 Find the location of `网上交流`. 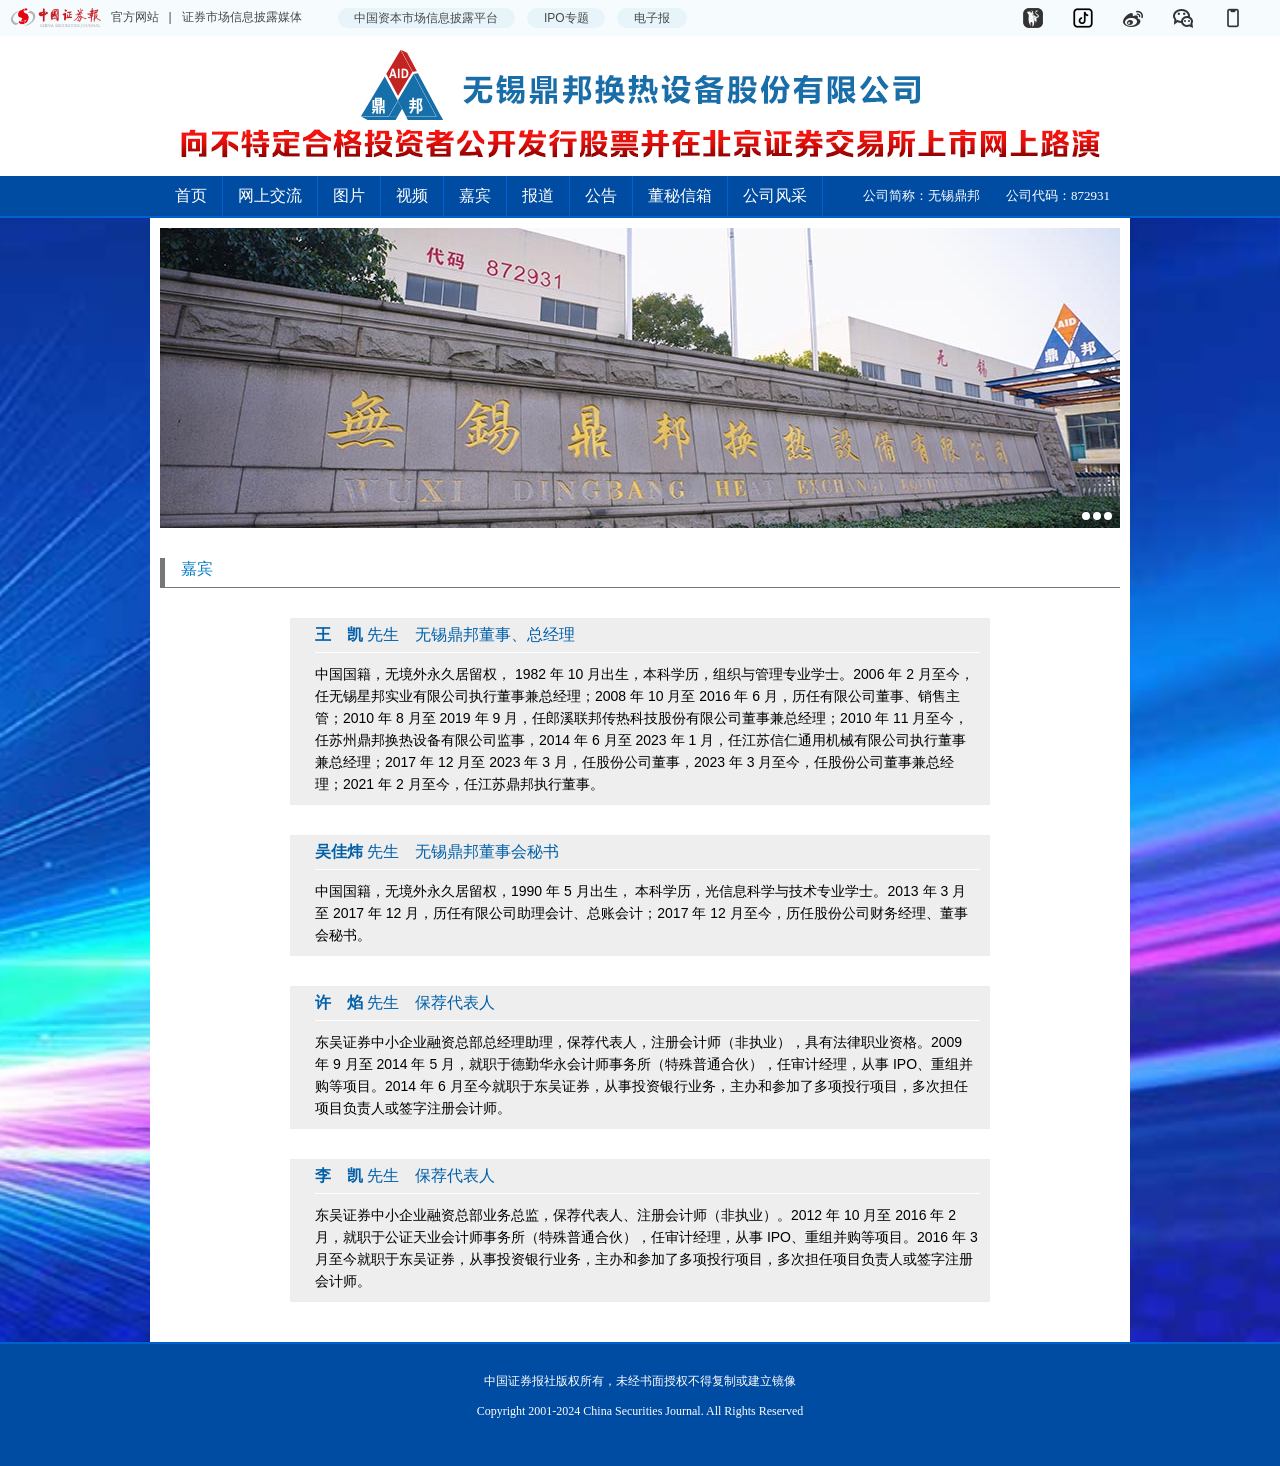

网上交流 is located at coordinates (270, 195).